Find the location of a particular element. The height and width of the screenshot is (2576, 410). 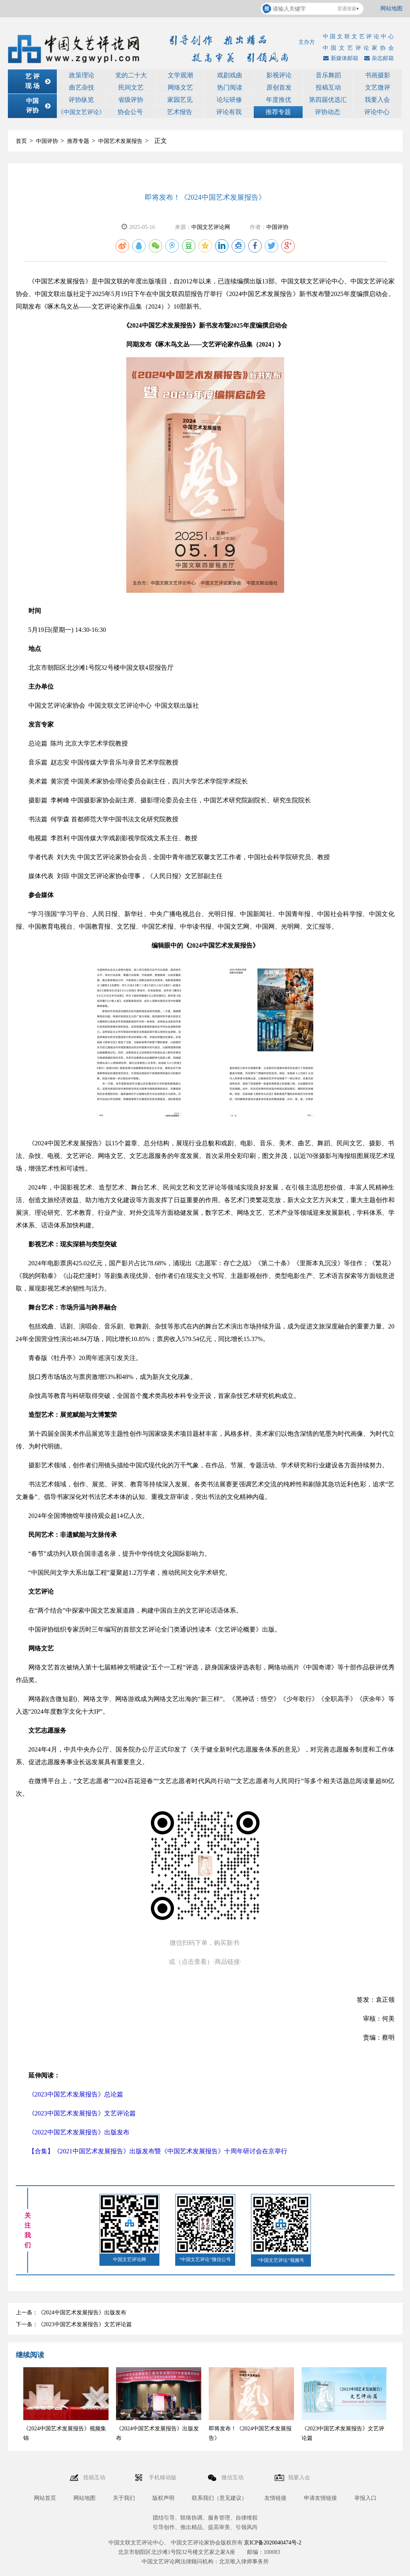

评论中心 is located at coordinates (376, 112).